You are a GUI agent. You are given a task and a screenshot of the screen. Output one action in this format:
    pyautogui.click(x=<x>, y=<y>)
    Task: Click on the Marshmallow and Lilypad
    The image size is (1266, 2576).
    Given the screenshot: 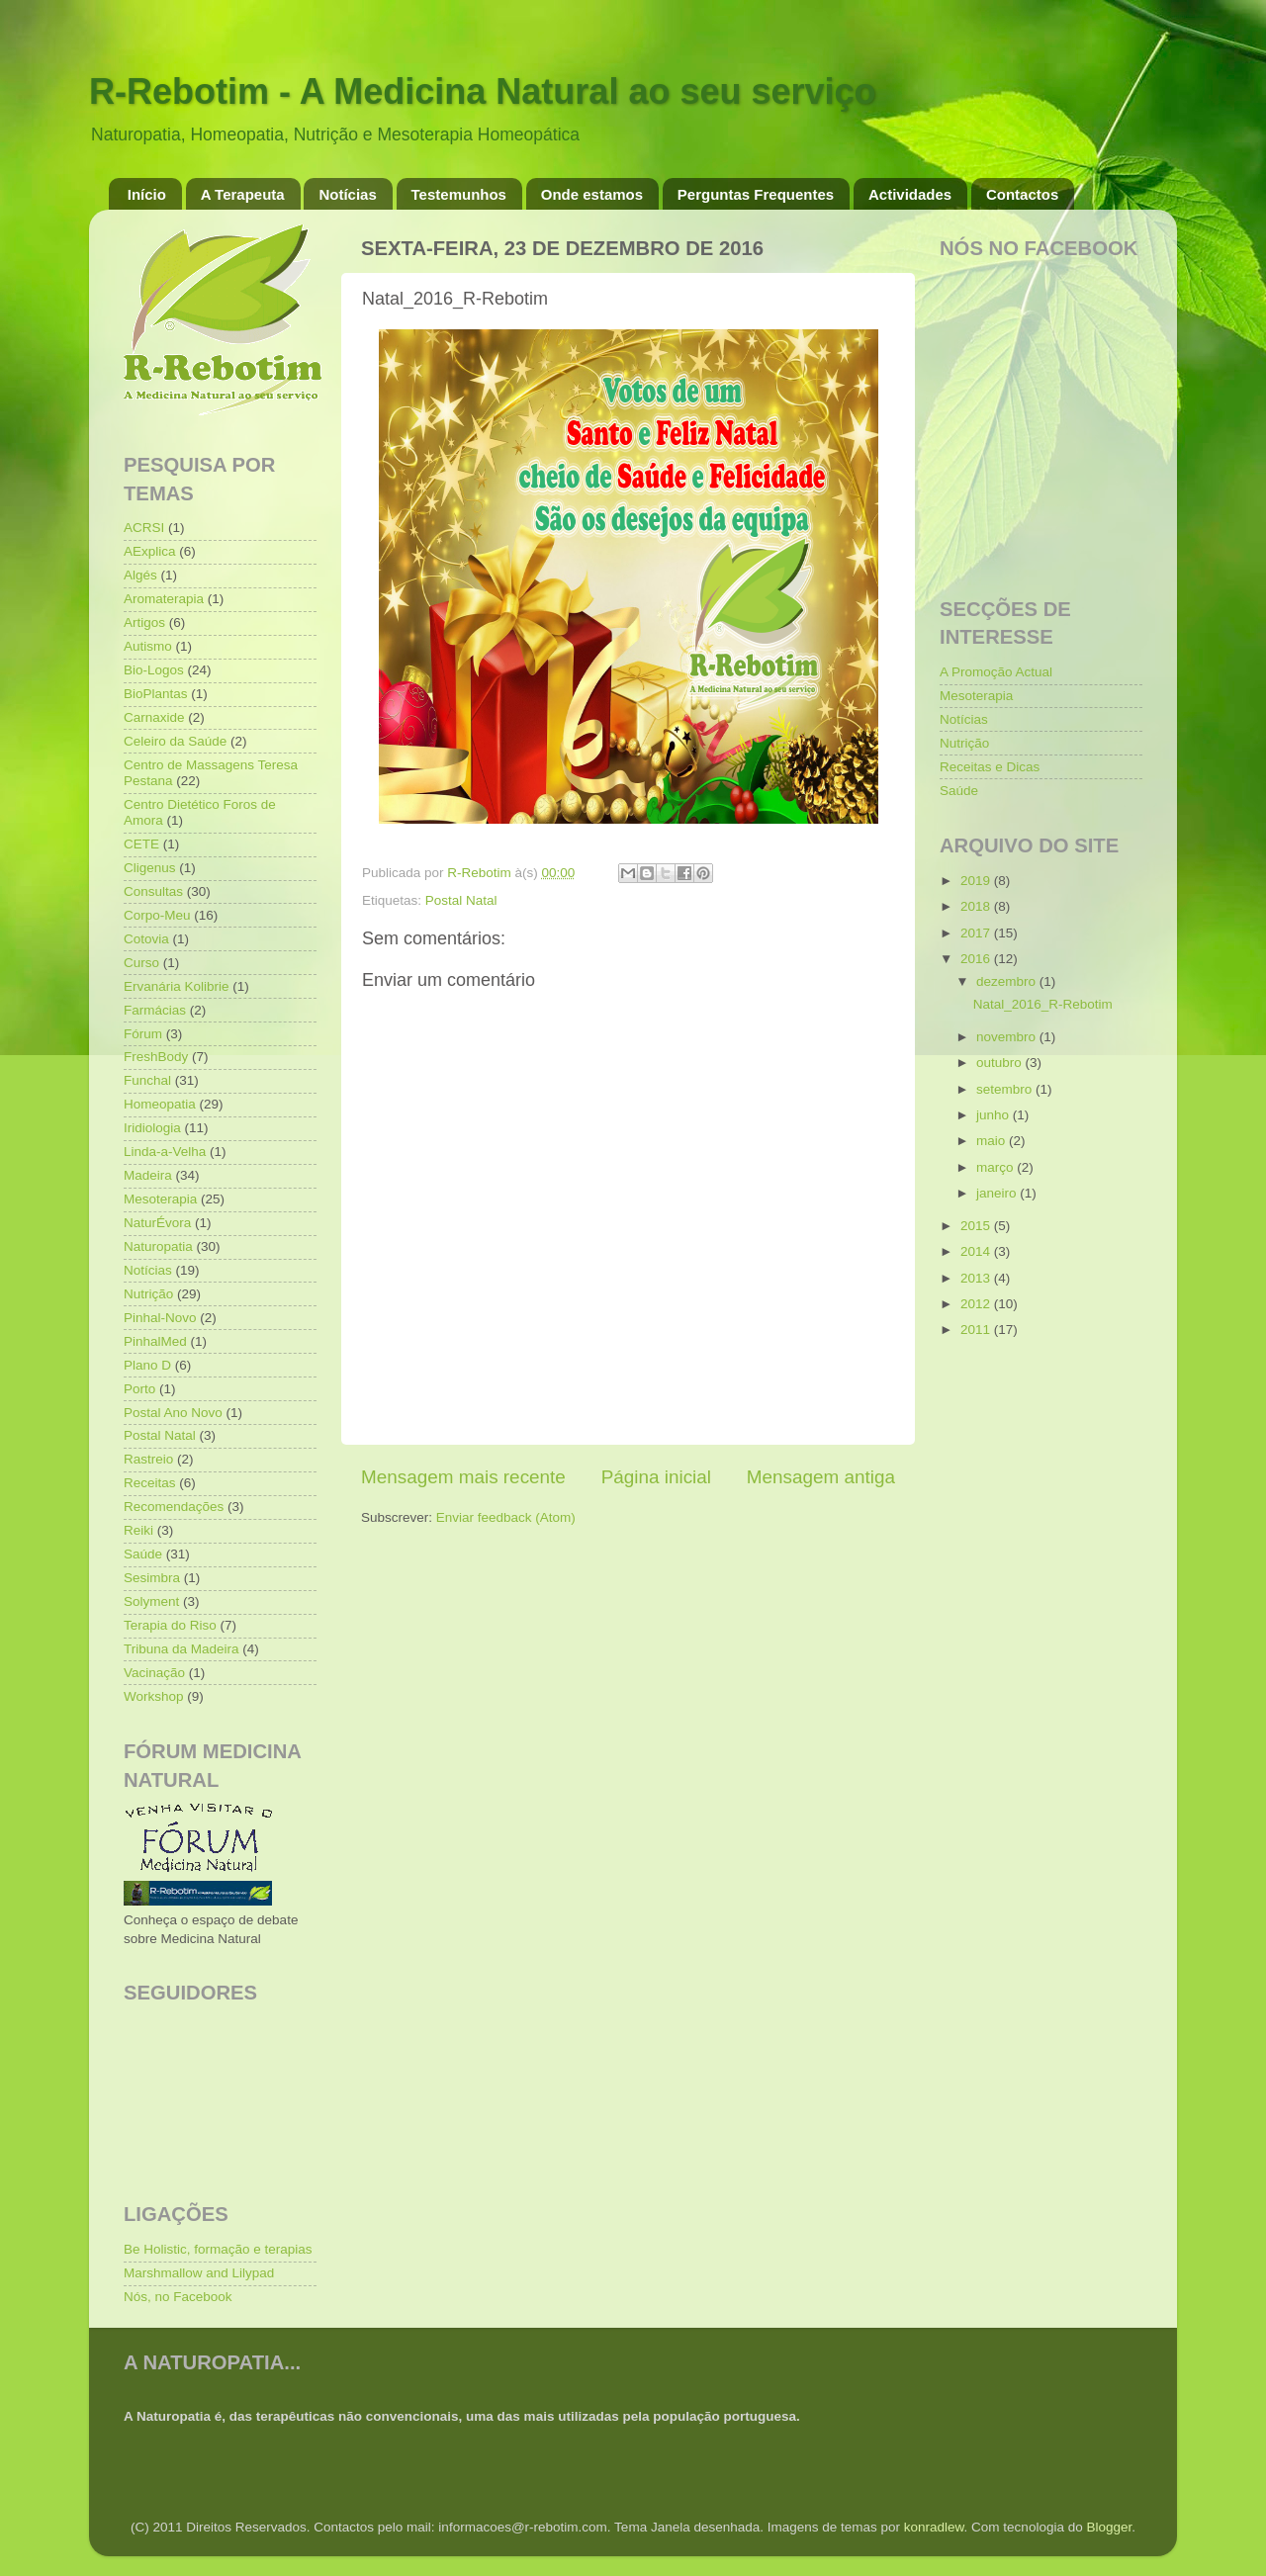 What is the action you would take?
    pyautogui.click(x=199, y=2272)
    